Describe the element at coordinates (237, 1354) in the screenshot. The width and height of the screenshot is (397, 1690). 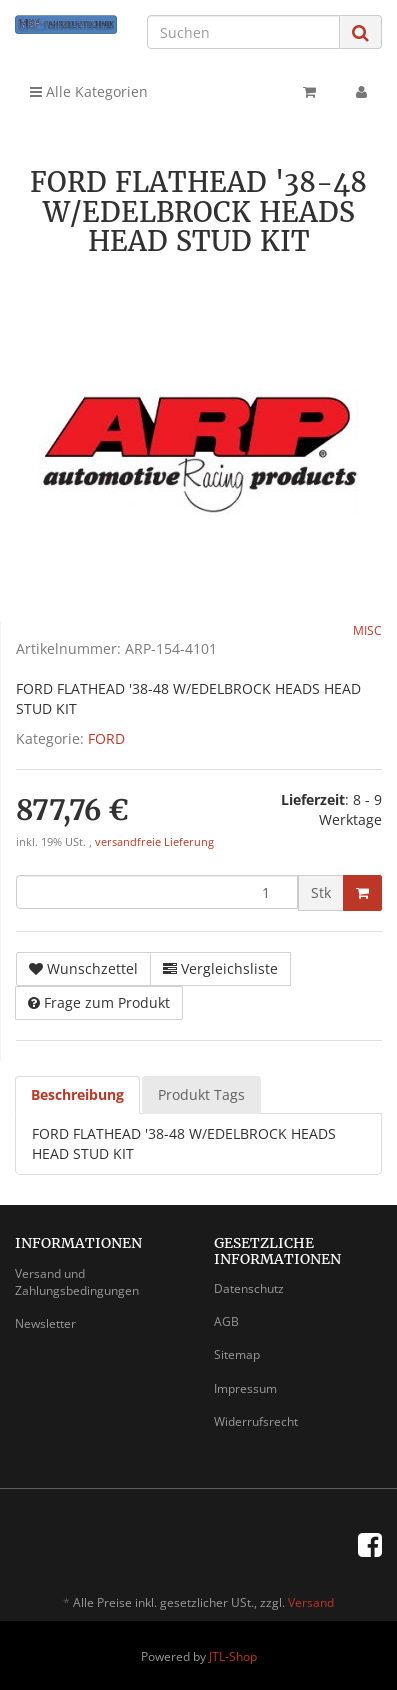
I see `Sitemap` at that location.